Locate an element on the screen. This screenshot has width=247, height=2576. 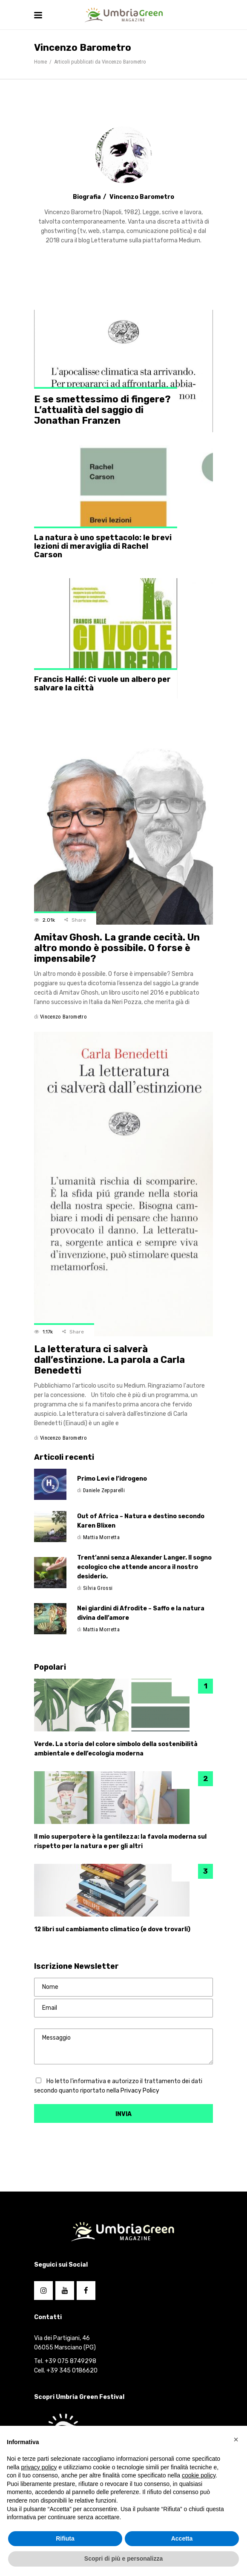
Amitav Ghosh. La grande cecità. Un altro mondo è possibile. O forse è impensabile? is located at coordinates (117, 947).